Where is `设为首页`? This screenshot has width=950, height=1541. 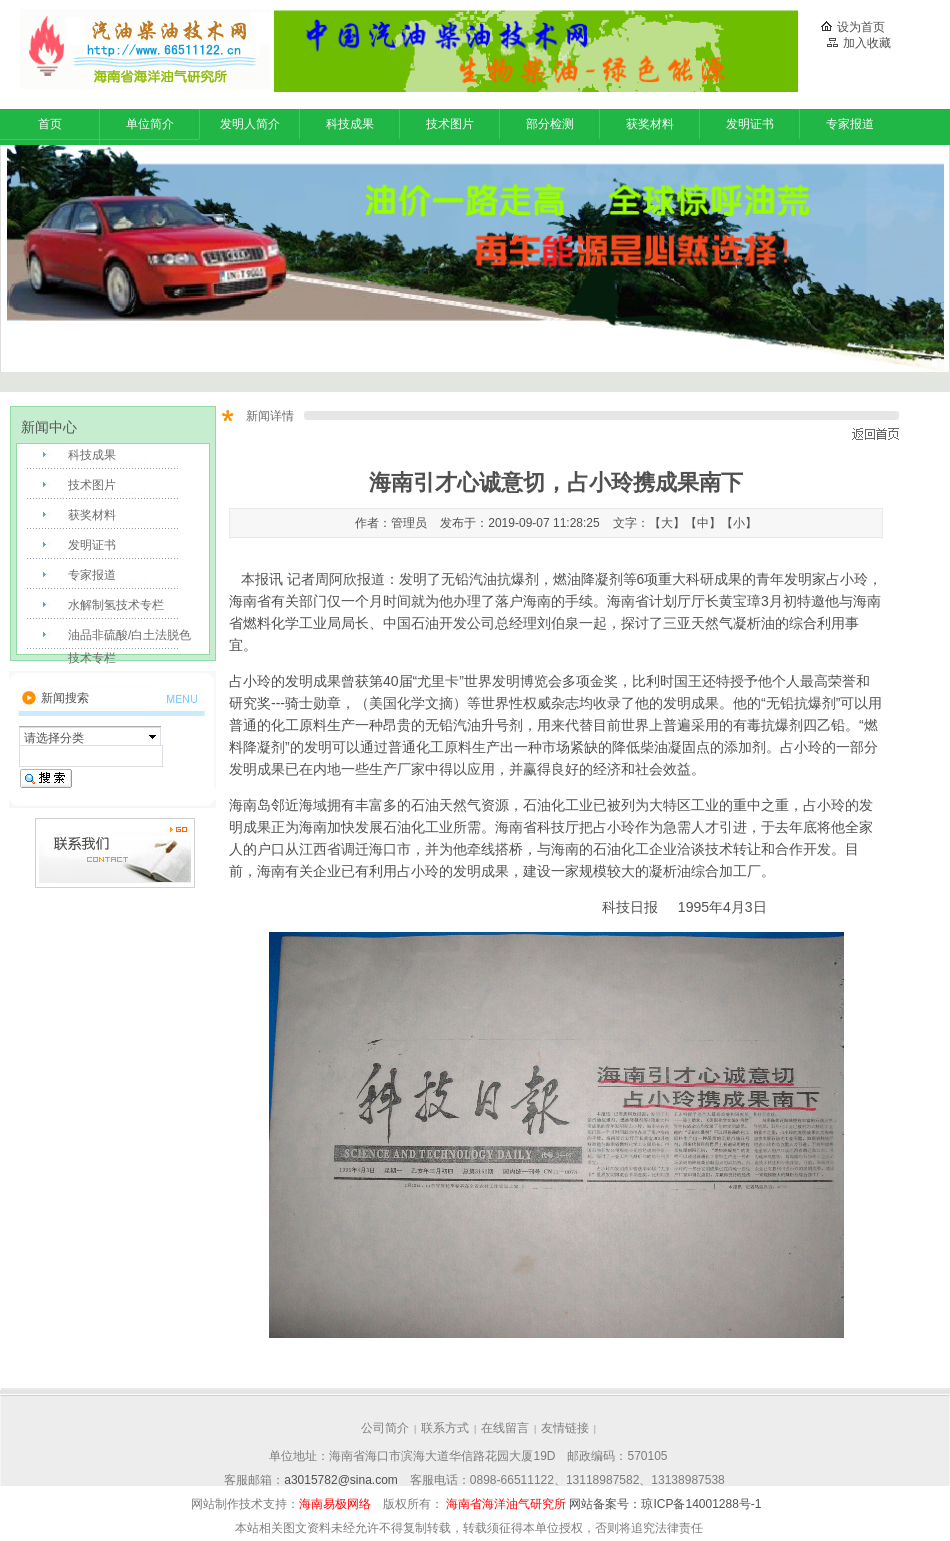 设为首页 is located at coordinates (853, 27).